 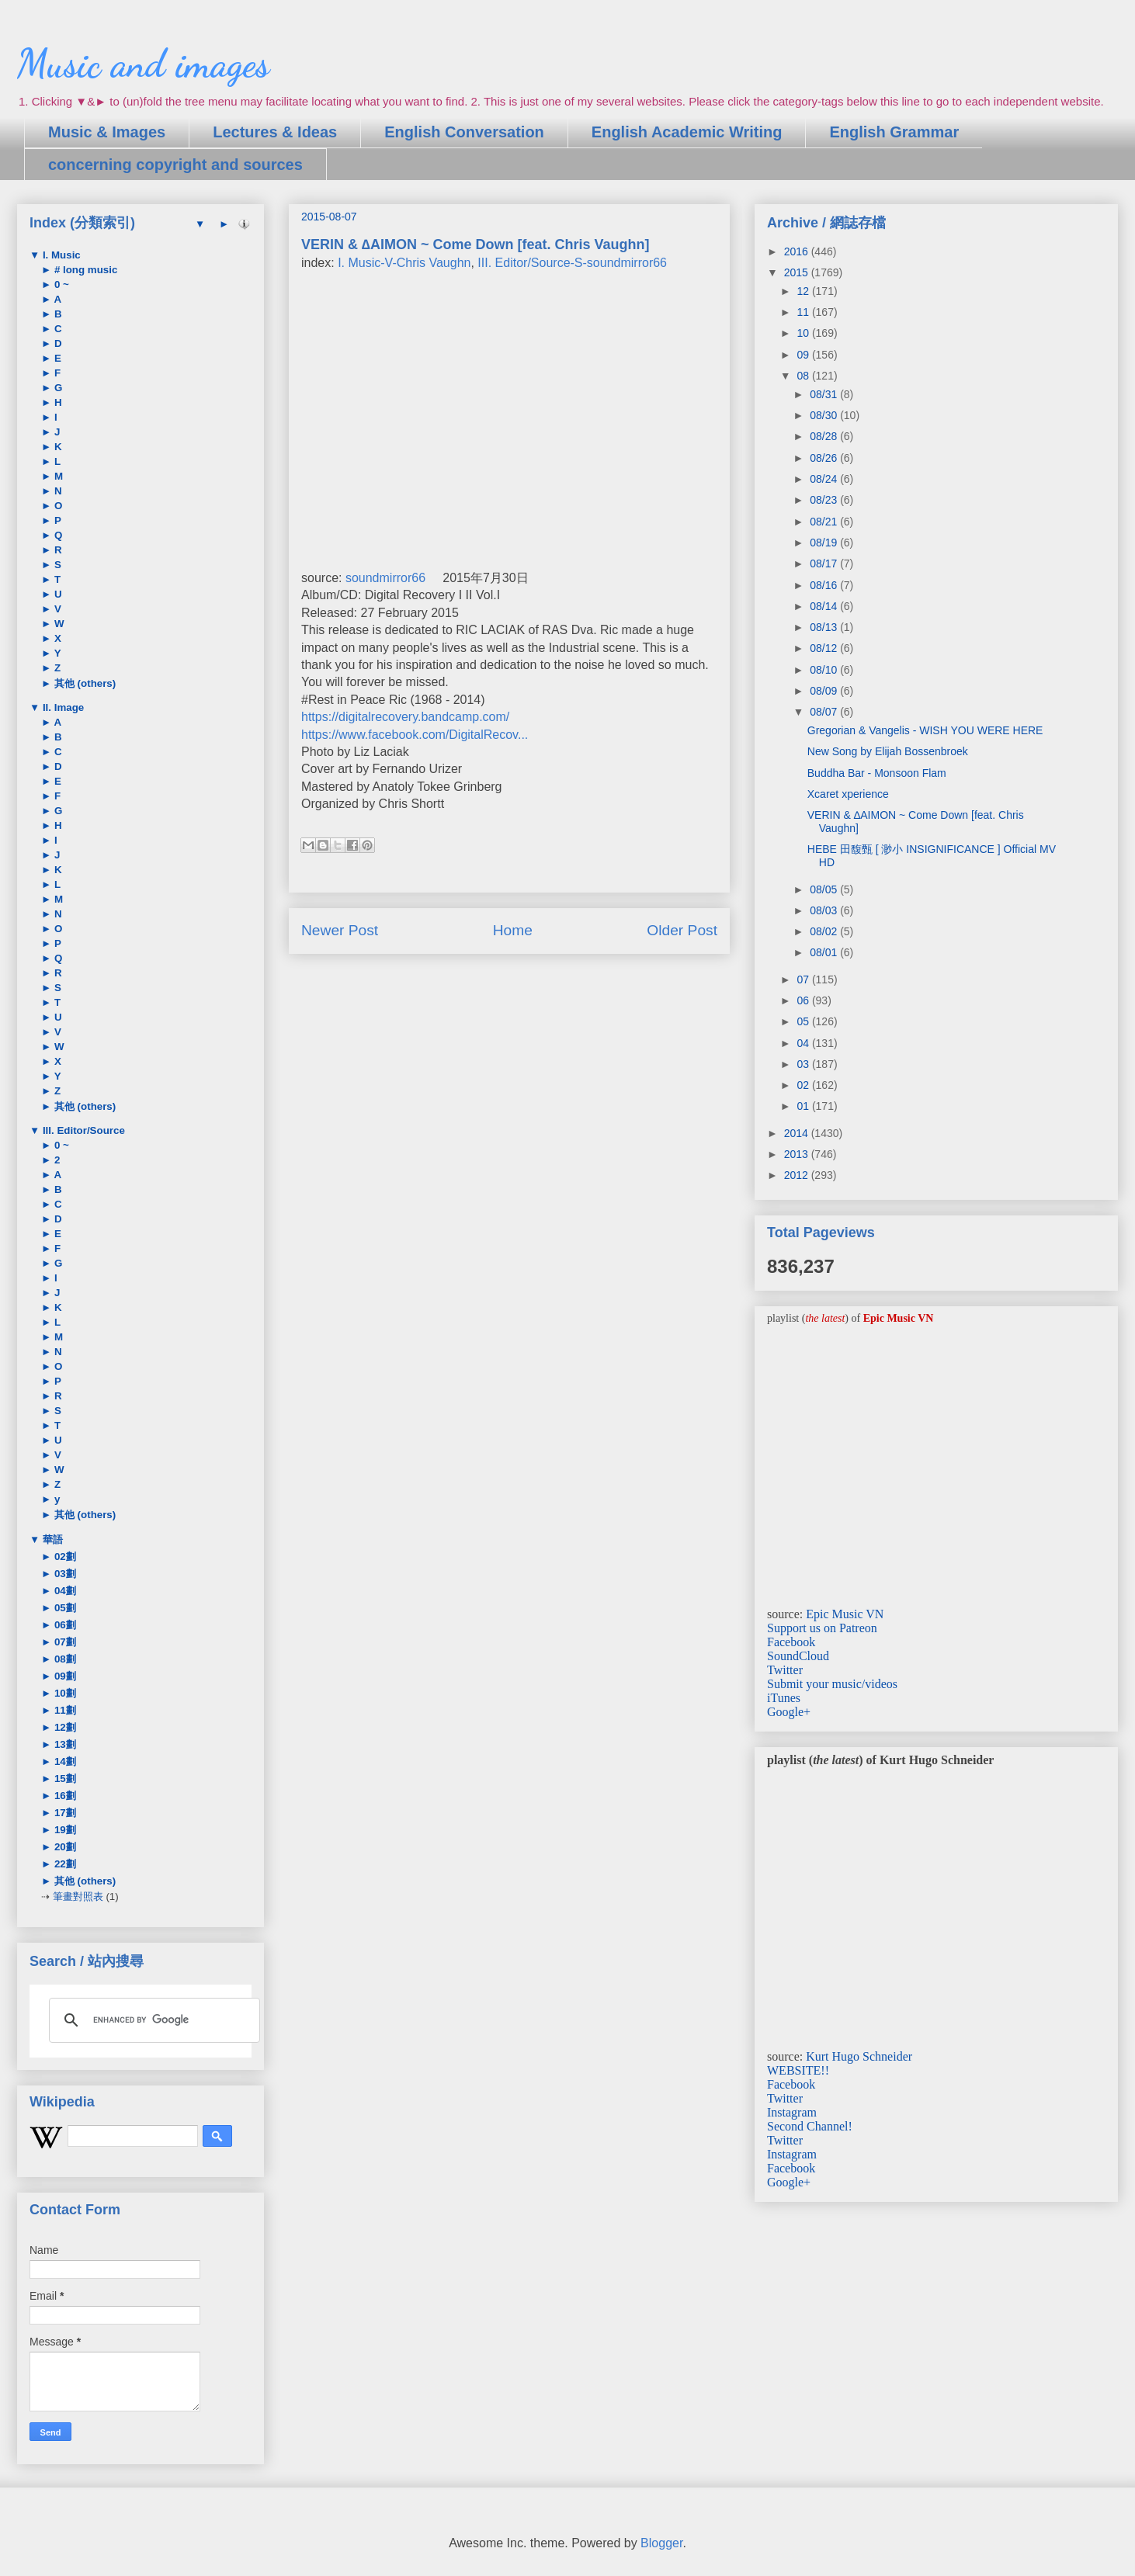 I want to click on concerning copyright and sources, so click(x=175, y=164).